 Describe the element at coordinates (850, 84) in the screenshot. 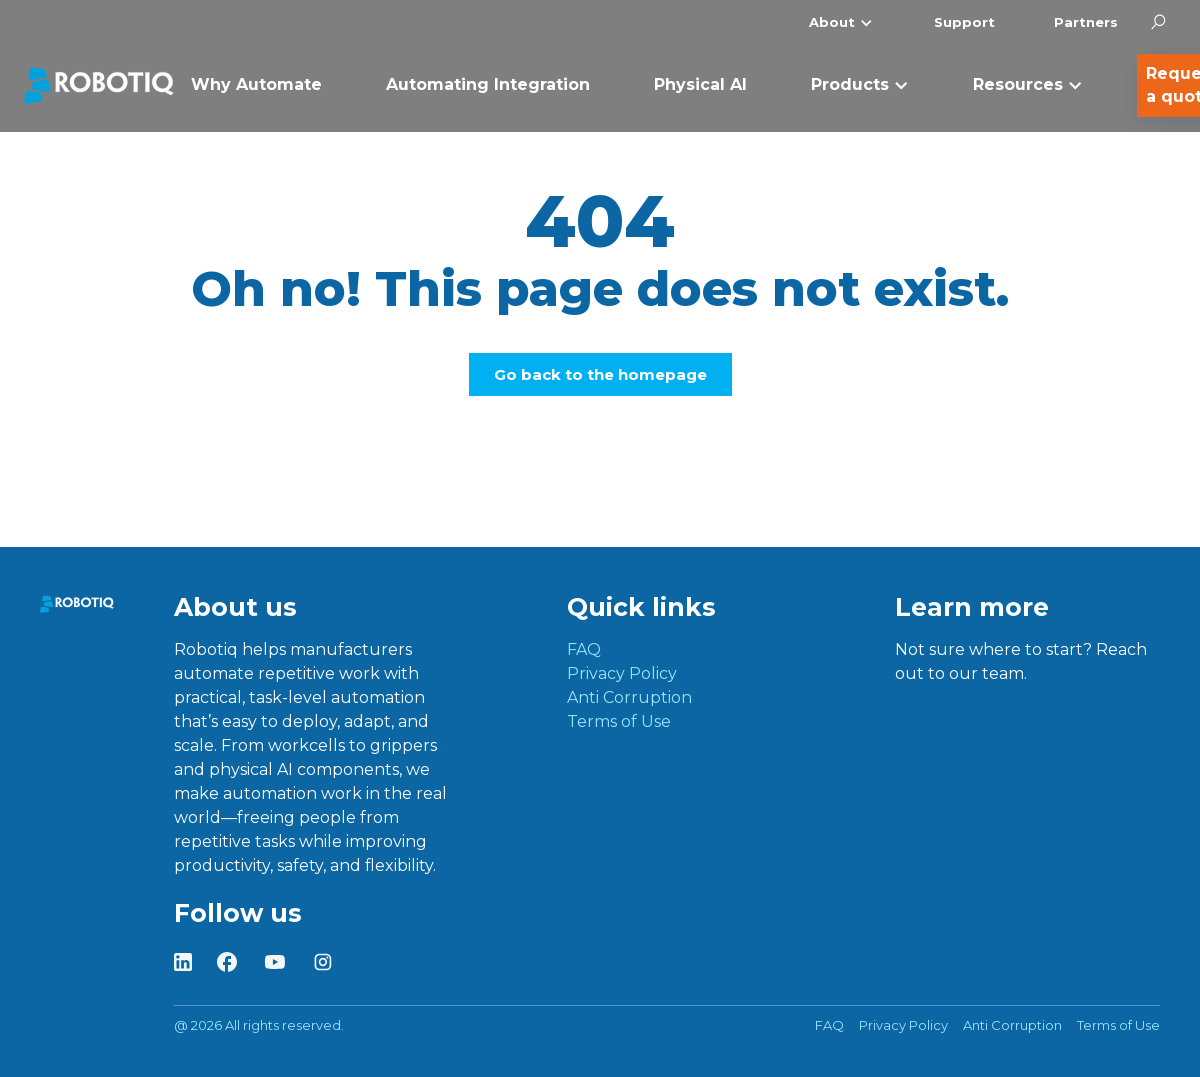

I see `Products [menuitem]` at that location.